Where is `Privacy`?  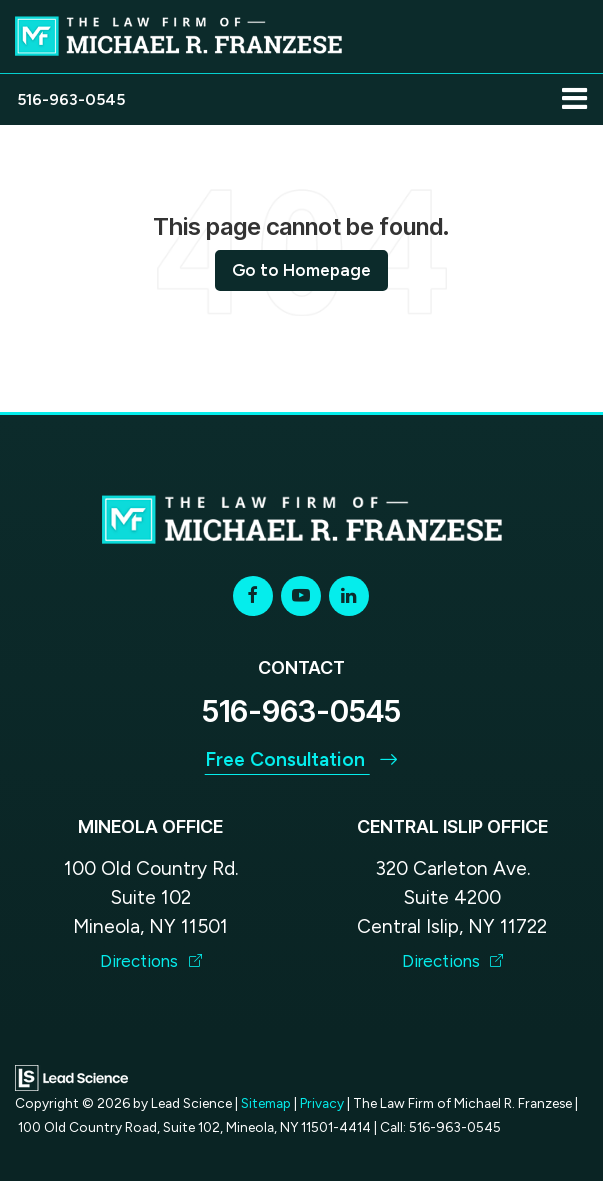
Privacy is located at coordinates (322, 1103).